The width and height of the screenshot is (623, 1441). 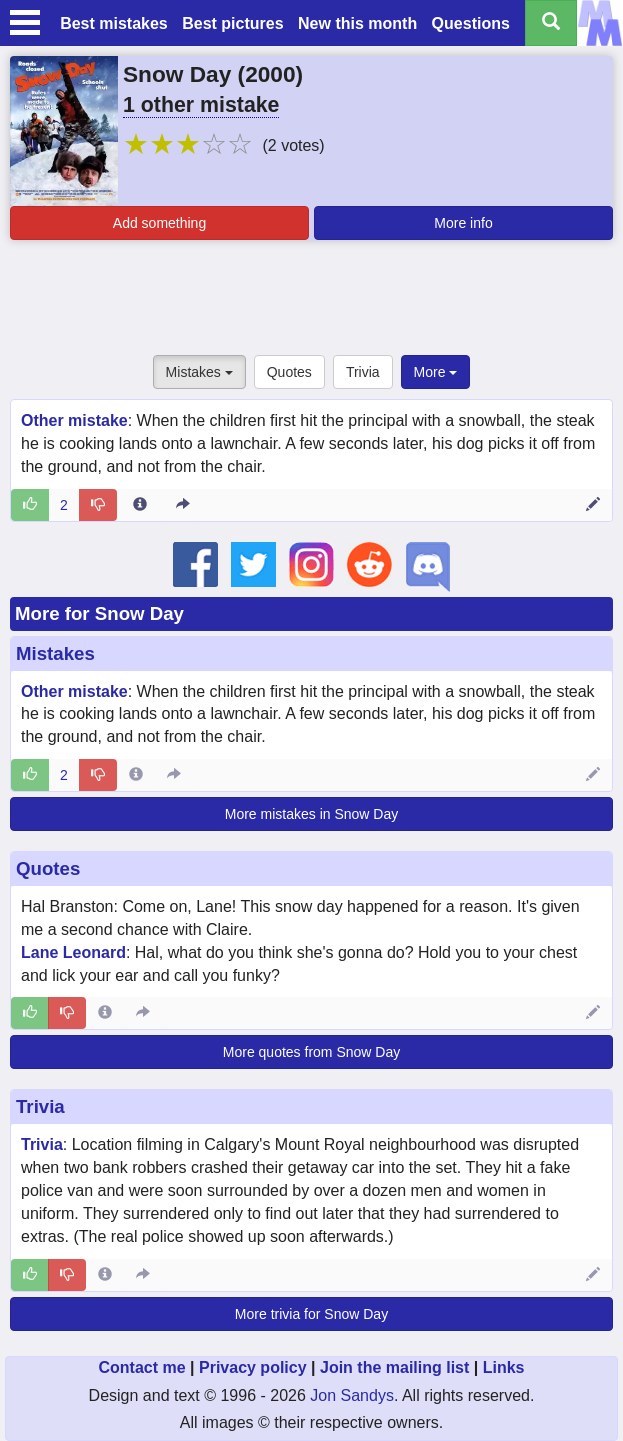 I want to click on New this month, so click(x=357, y=23).